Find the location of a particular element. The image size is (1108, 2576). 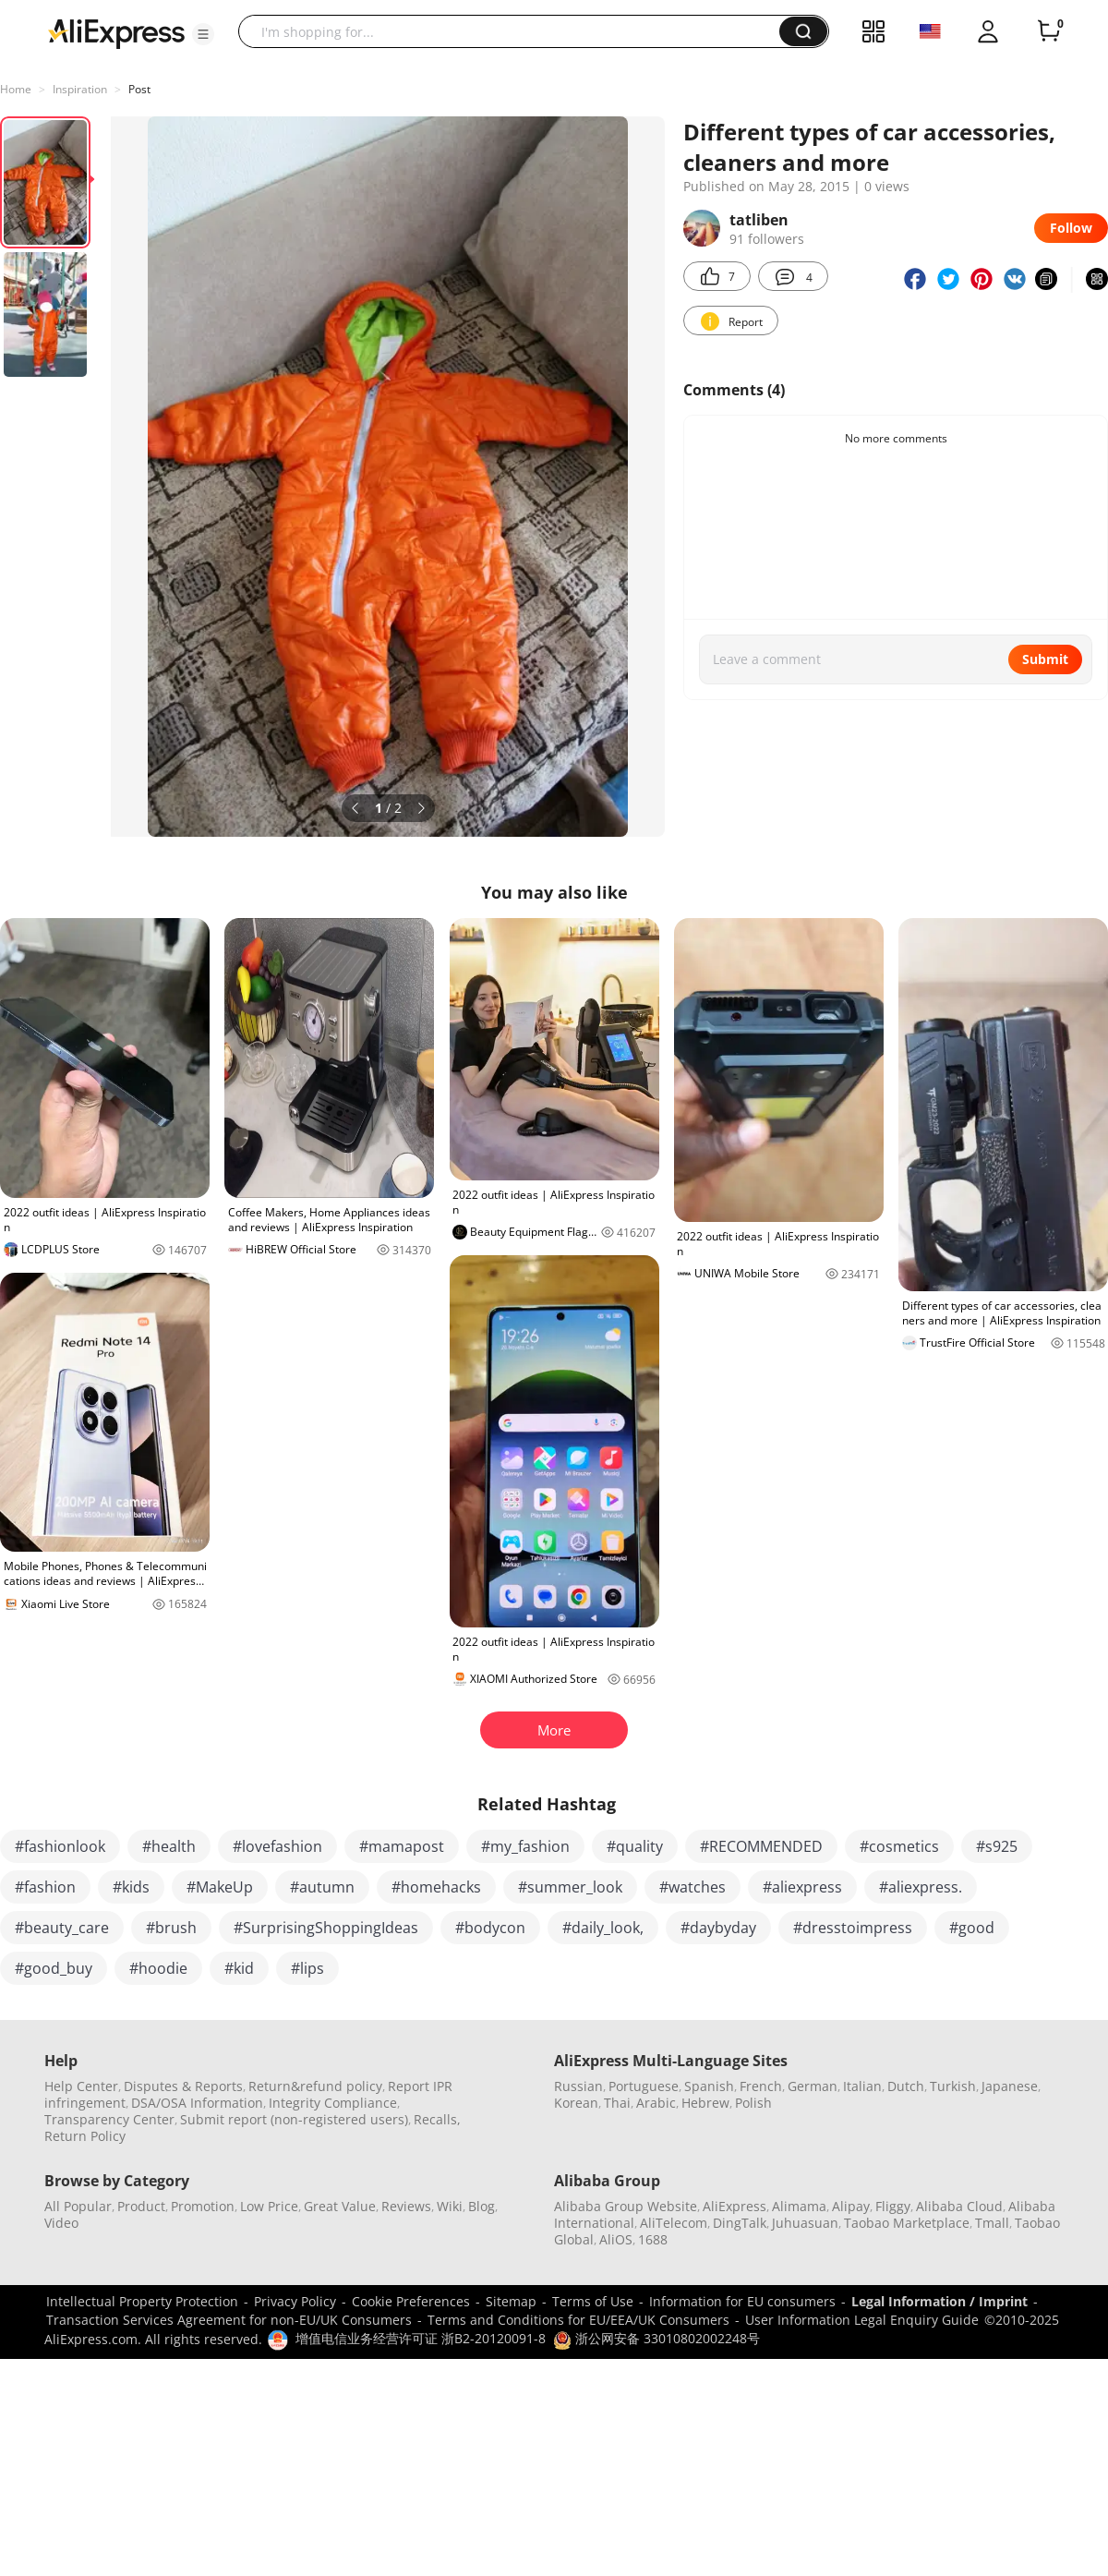

Russian is located at coordinates (578, 2086).